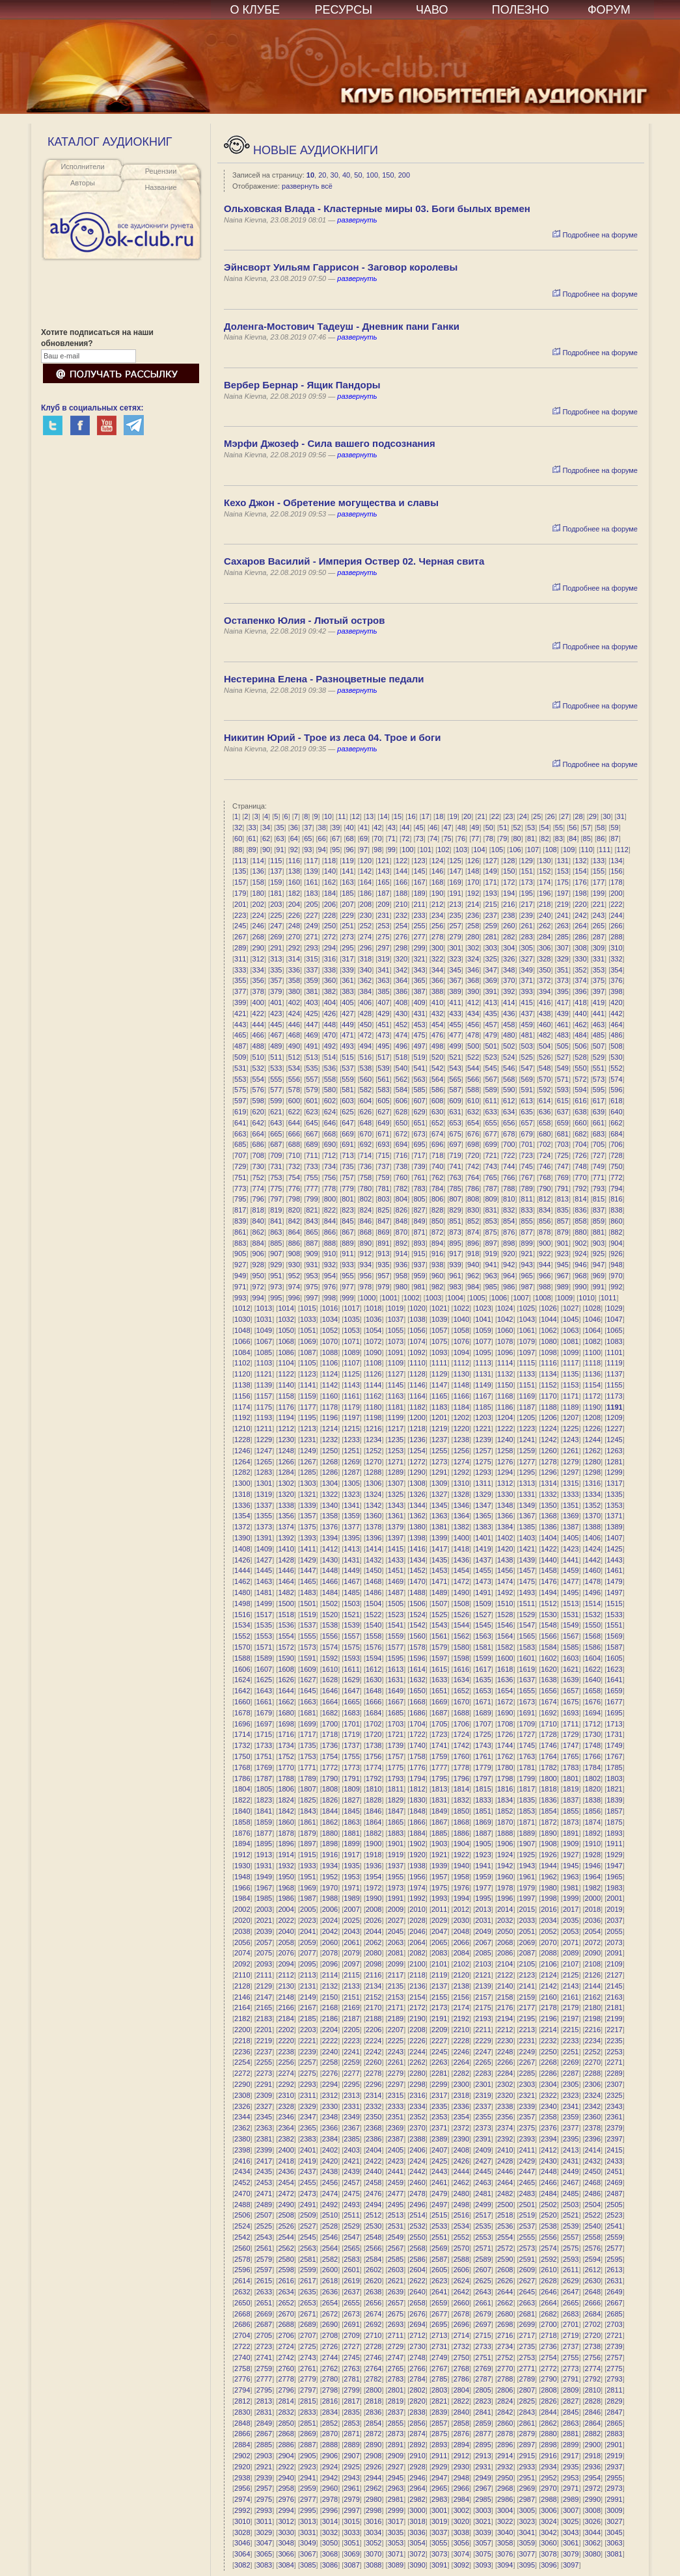 The image size is (680, 2576). I want to click on 779, so click(347, 1188).